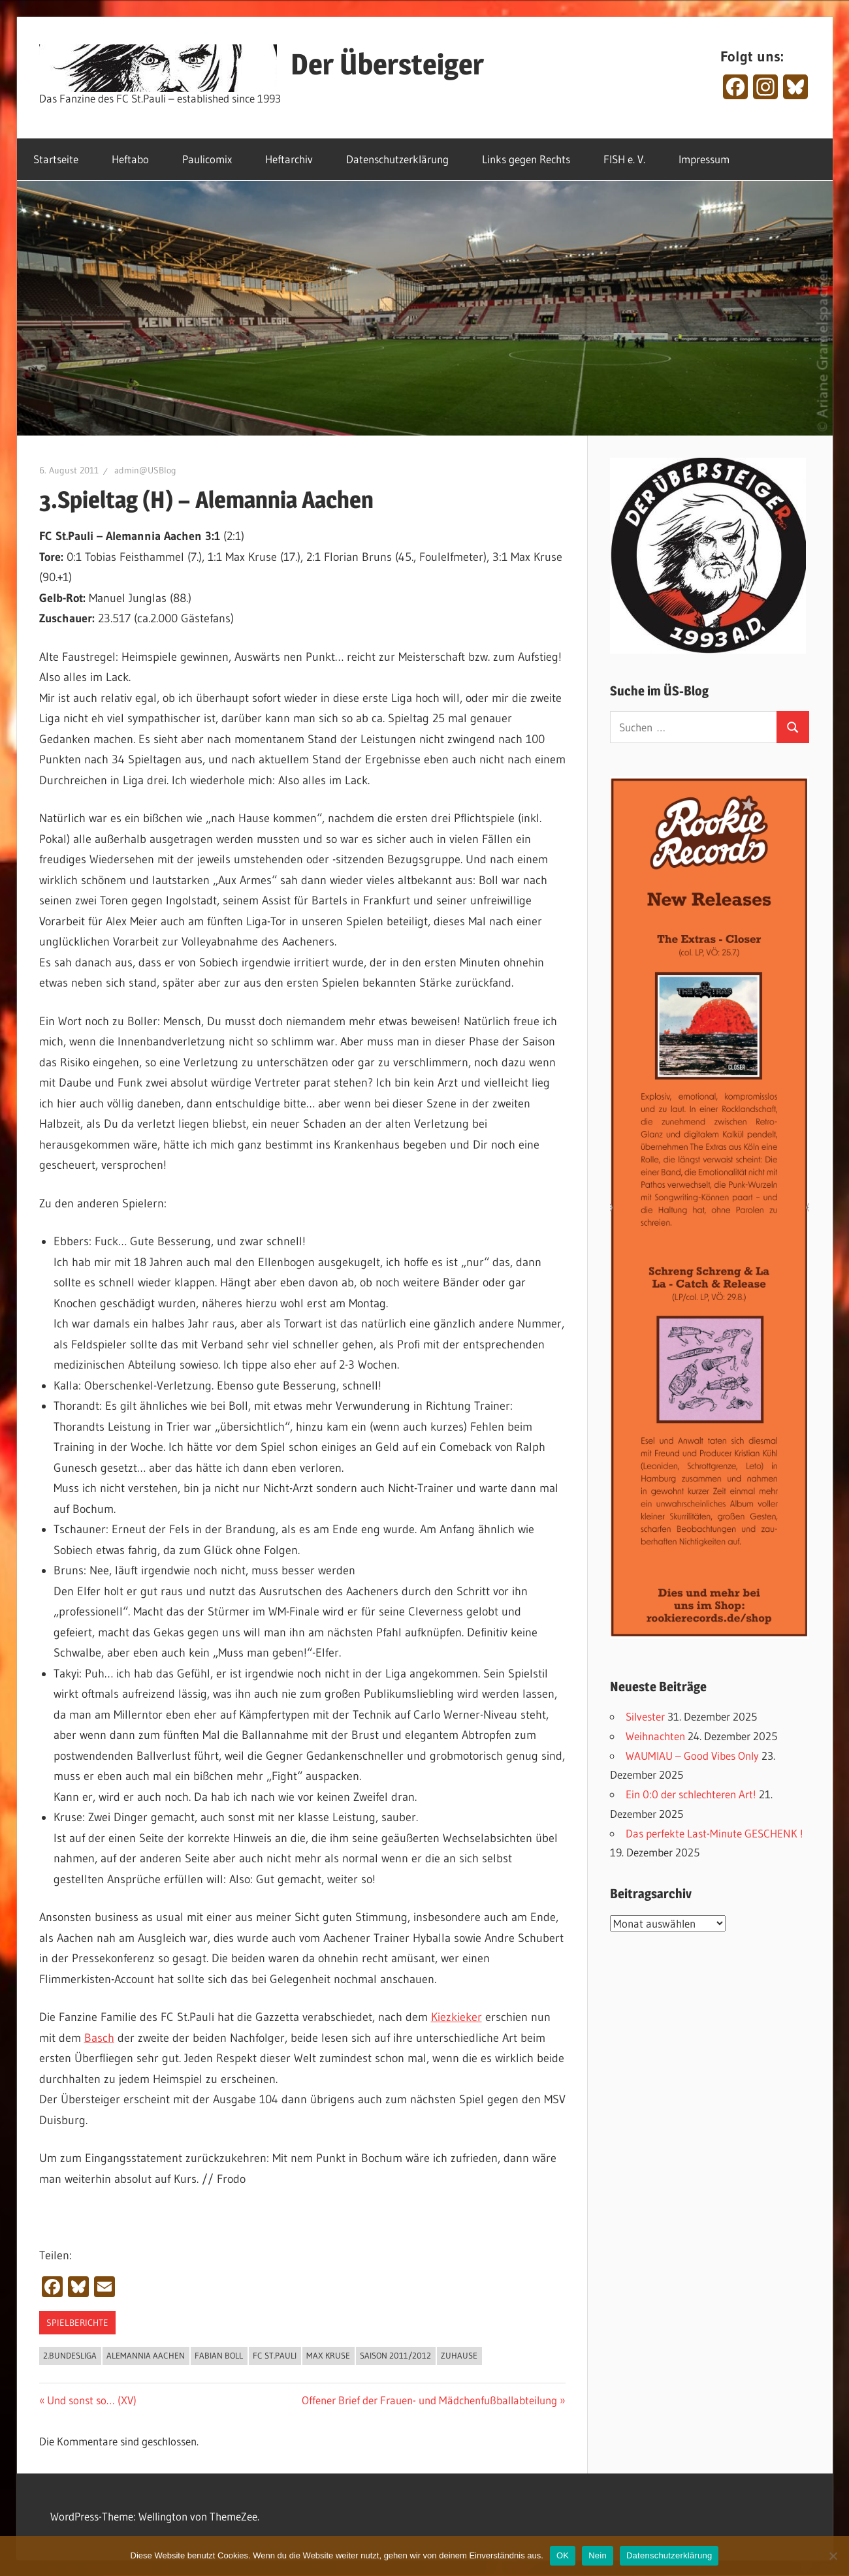  Describe the element at coordinates (429, 2400) in the screenshot. I see `Offener Brief der Frauen- und Mädchenfußballabteilung` at that location.